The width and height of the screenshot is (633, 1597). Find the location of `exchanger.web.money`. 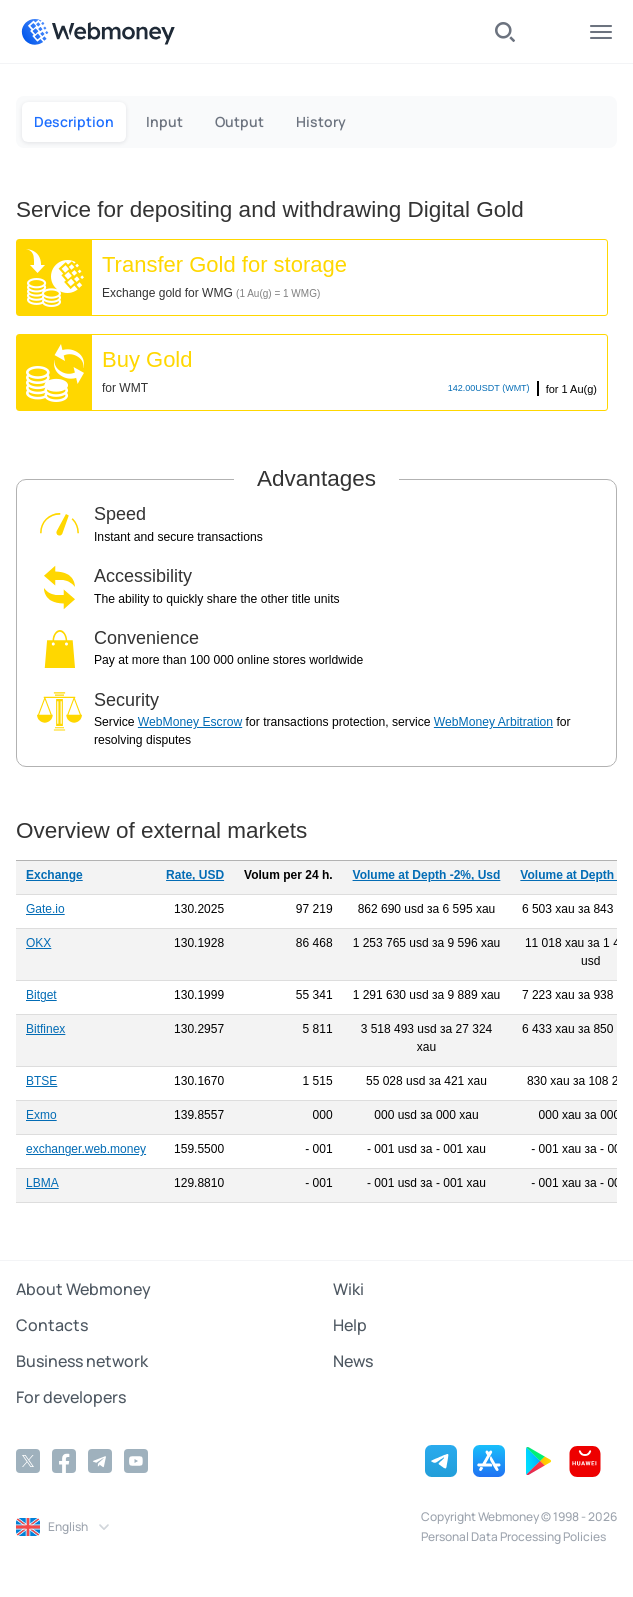

exchanger.web.money is located at coordinates (86, 1149).